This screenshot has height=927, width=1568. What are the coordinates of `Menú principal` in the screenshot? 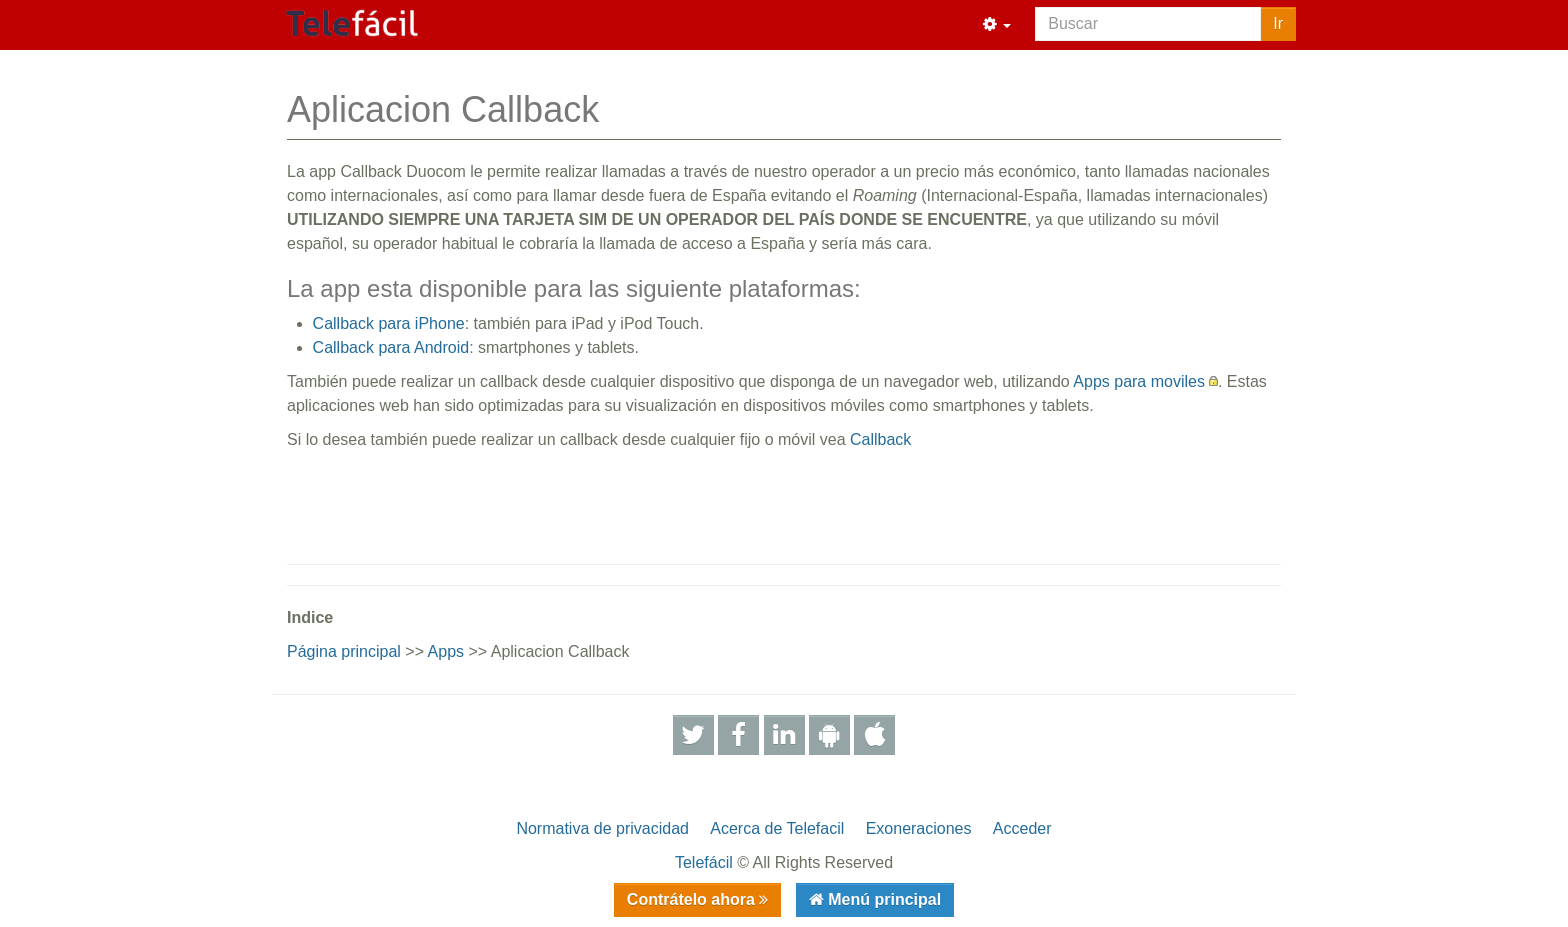 It's located at (882, 899).